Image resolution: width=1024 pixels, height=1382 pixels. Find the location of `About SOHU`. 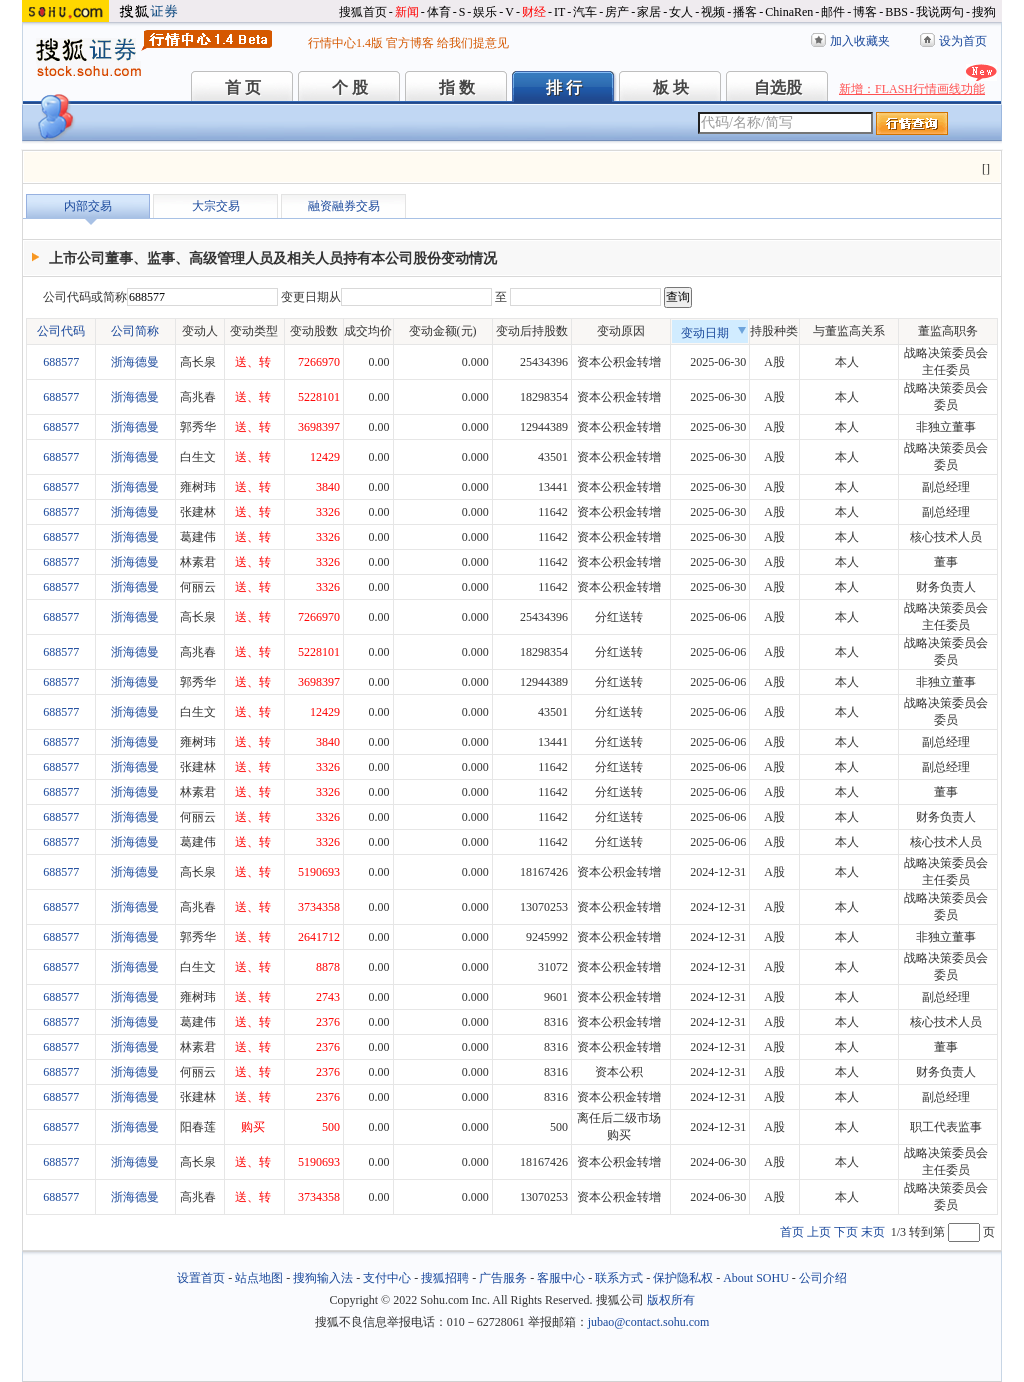

About SOHU is located at coordinates (756, 1278).